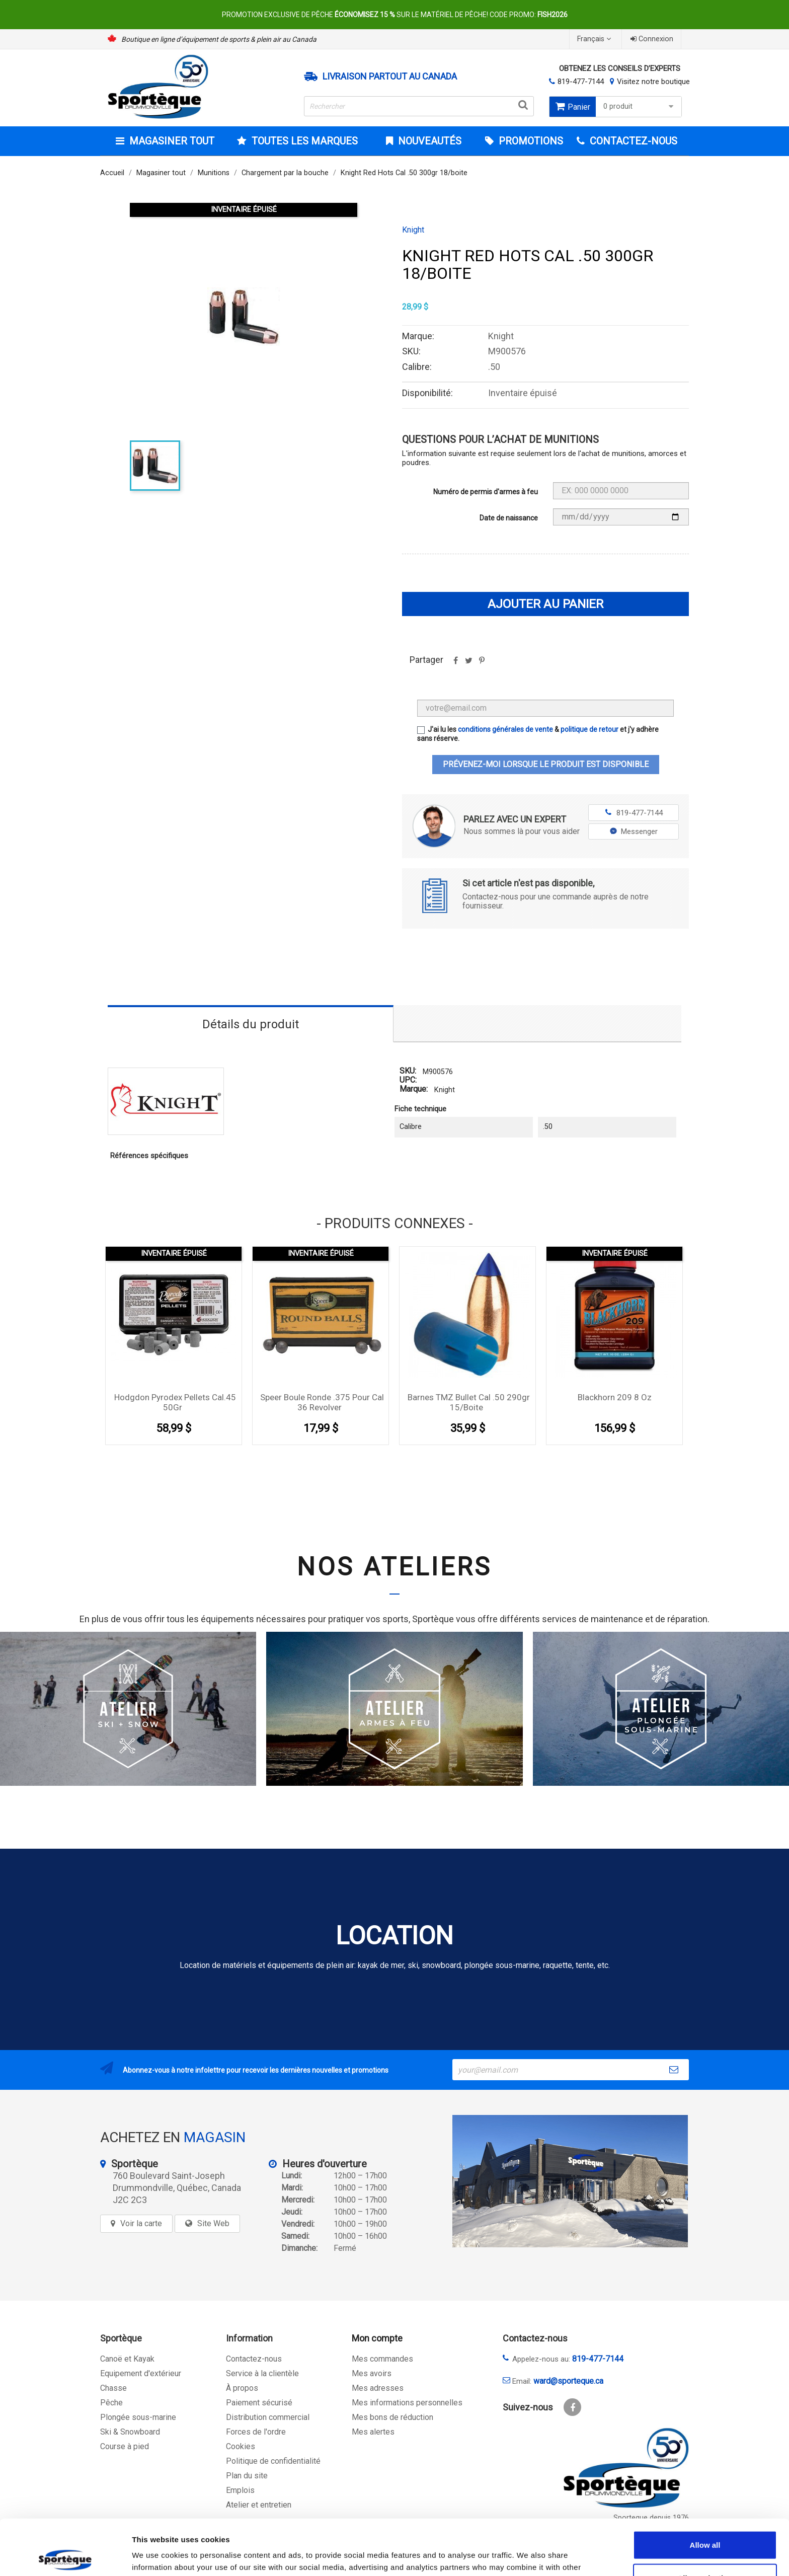  Describe the element at coordinates (140, 2373) in the screenshot. I see `Equipement d'extérieur` at that location.